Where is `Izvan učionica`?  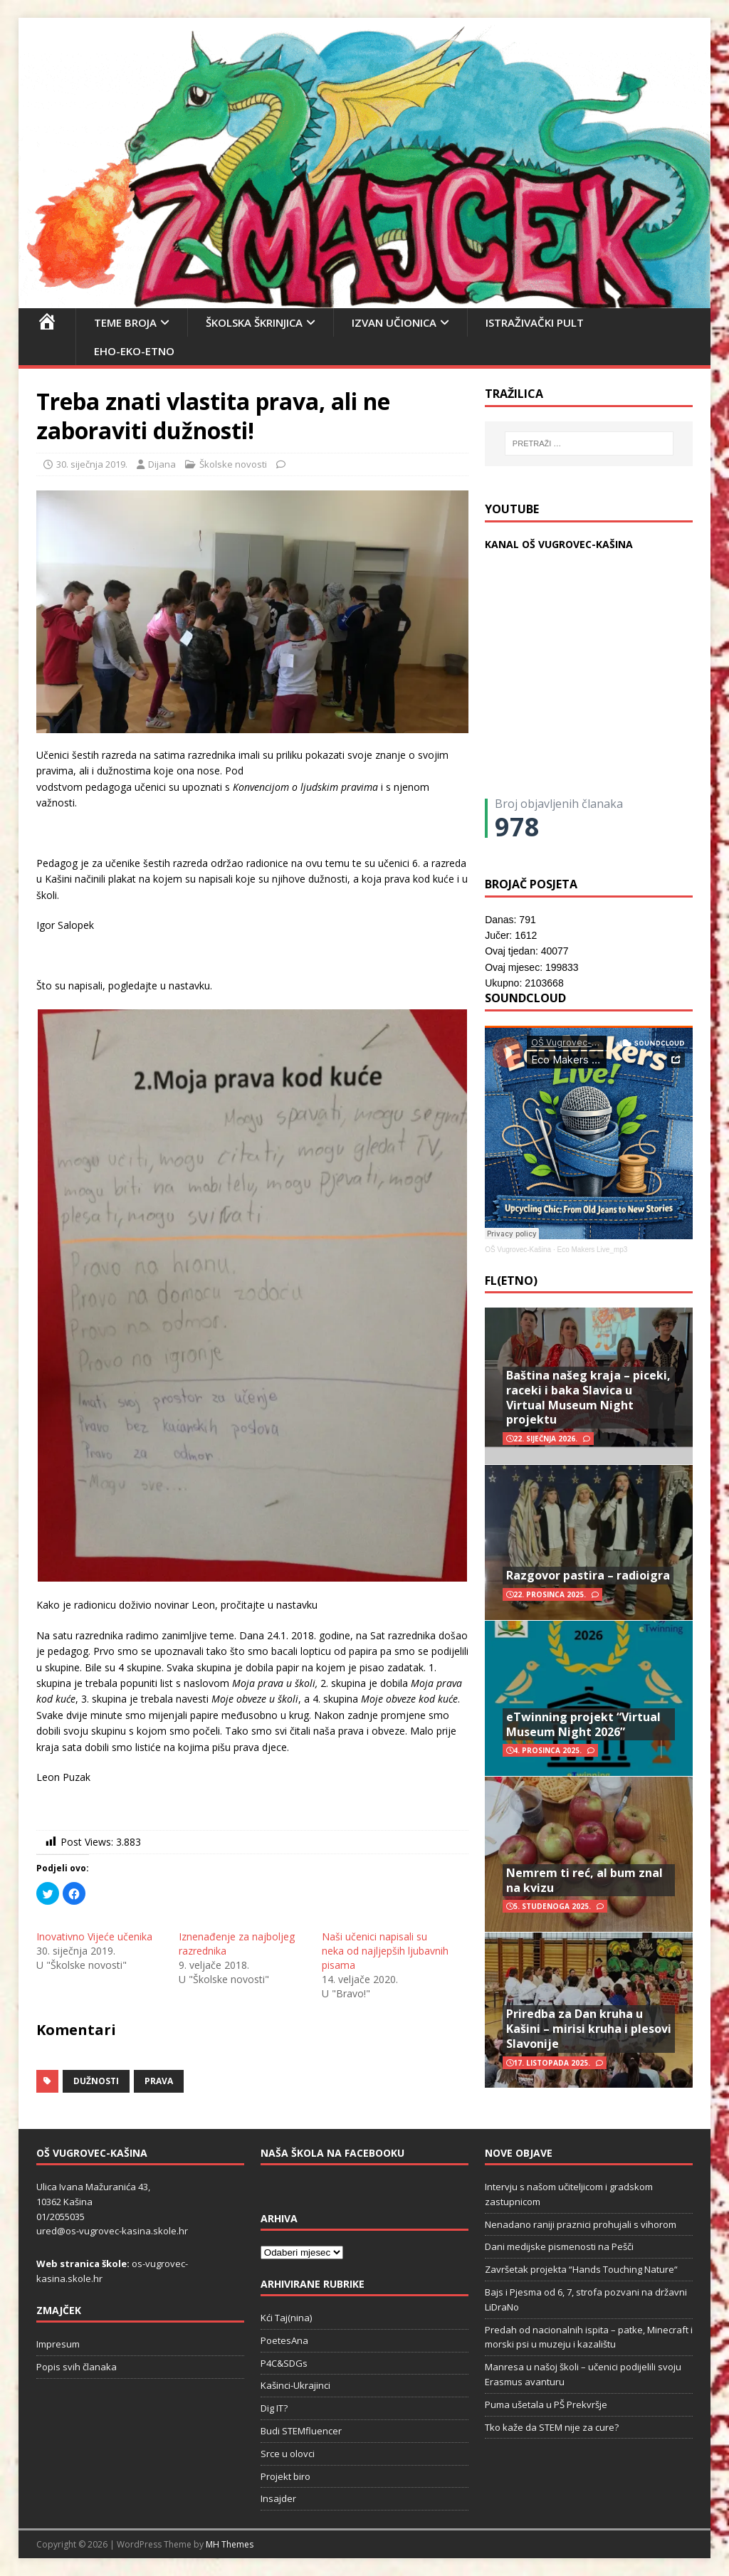 Izvan učionica is located at coordinates (394, 322).